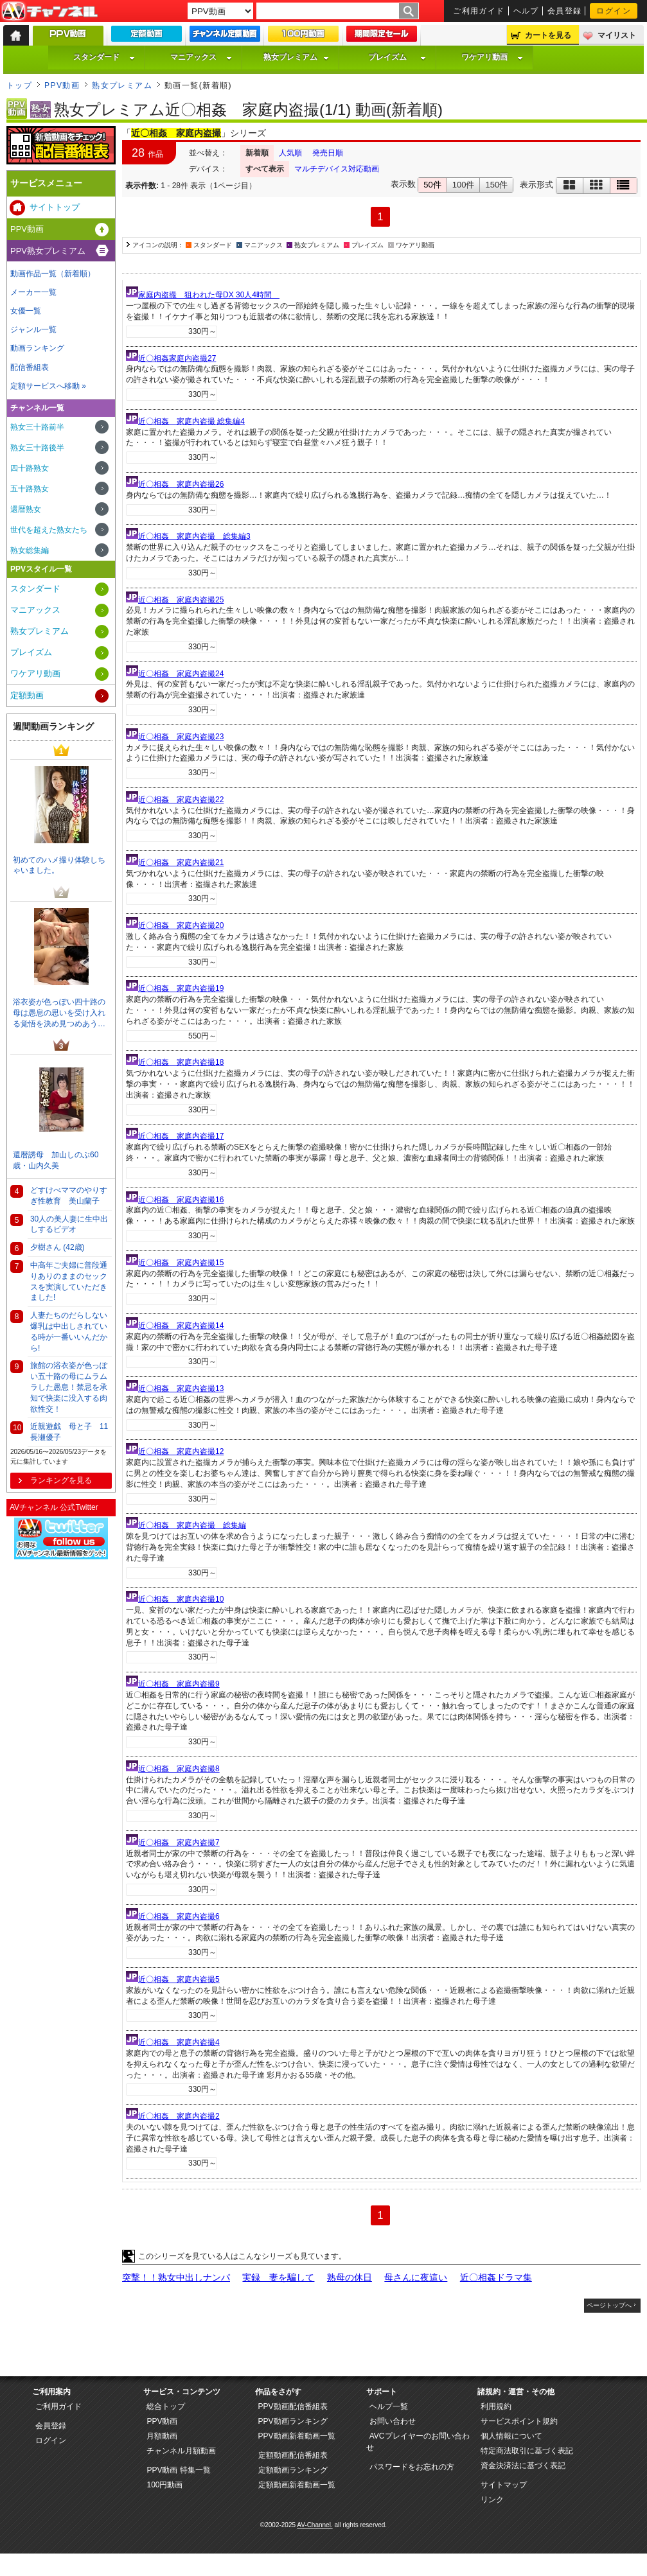  I want to click on 熟女総集編, so click(29, 550).